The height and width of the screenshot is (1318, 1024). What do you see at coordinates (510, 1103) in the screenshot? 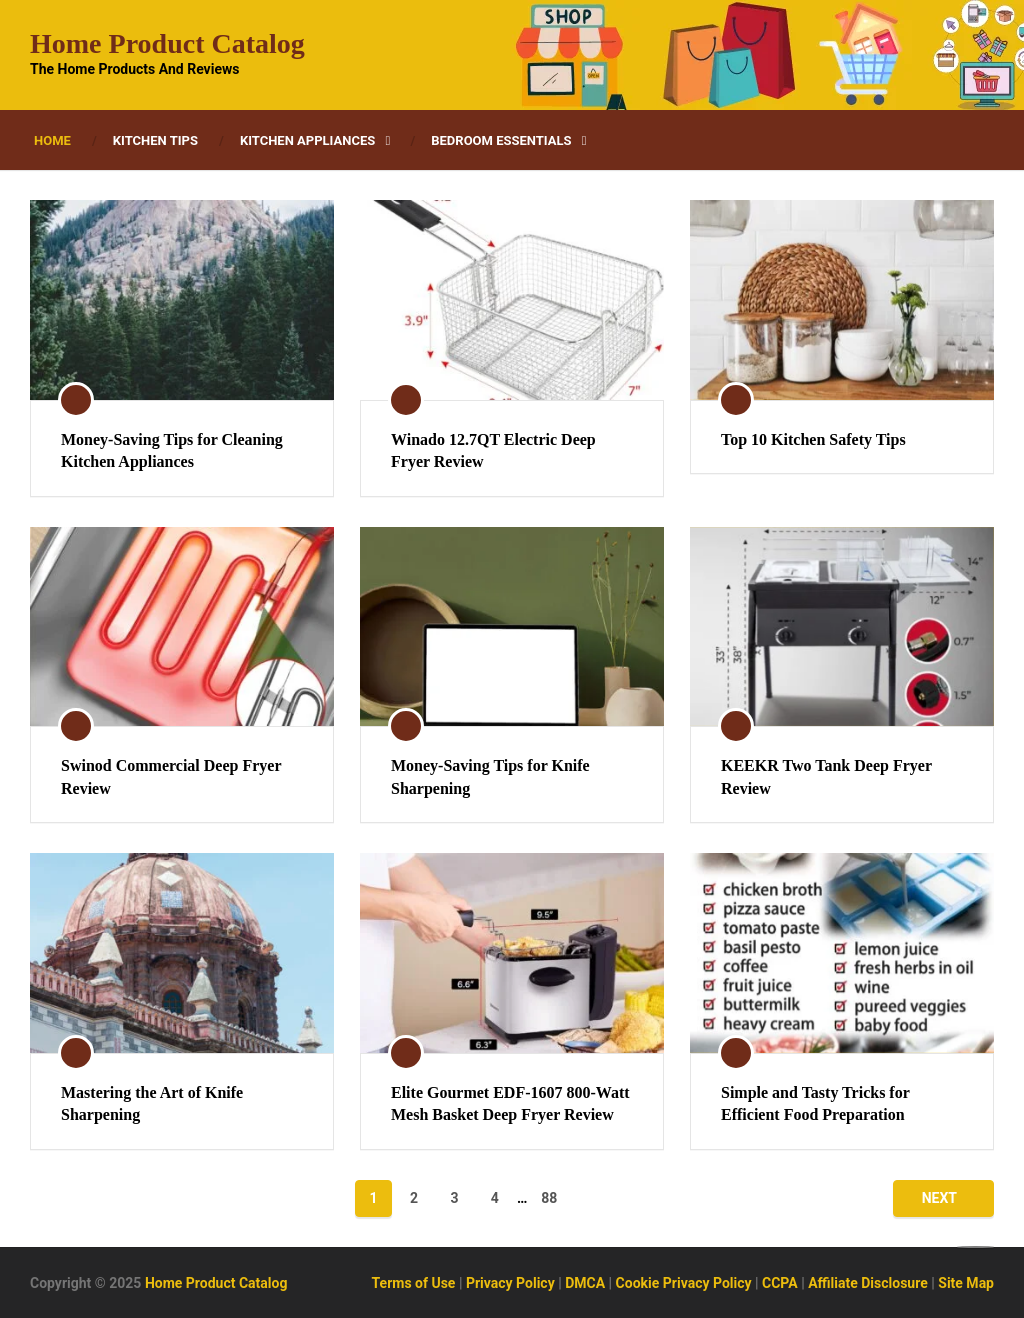
I see `Elite Gourmet EDF-1607 800-Watt Mesh Basket Deep Fryer Review` at bounding box center [510, 1103].